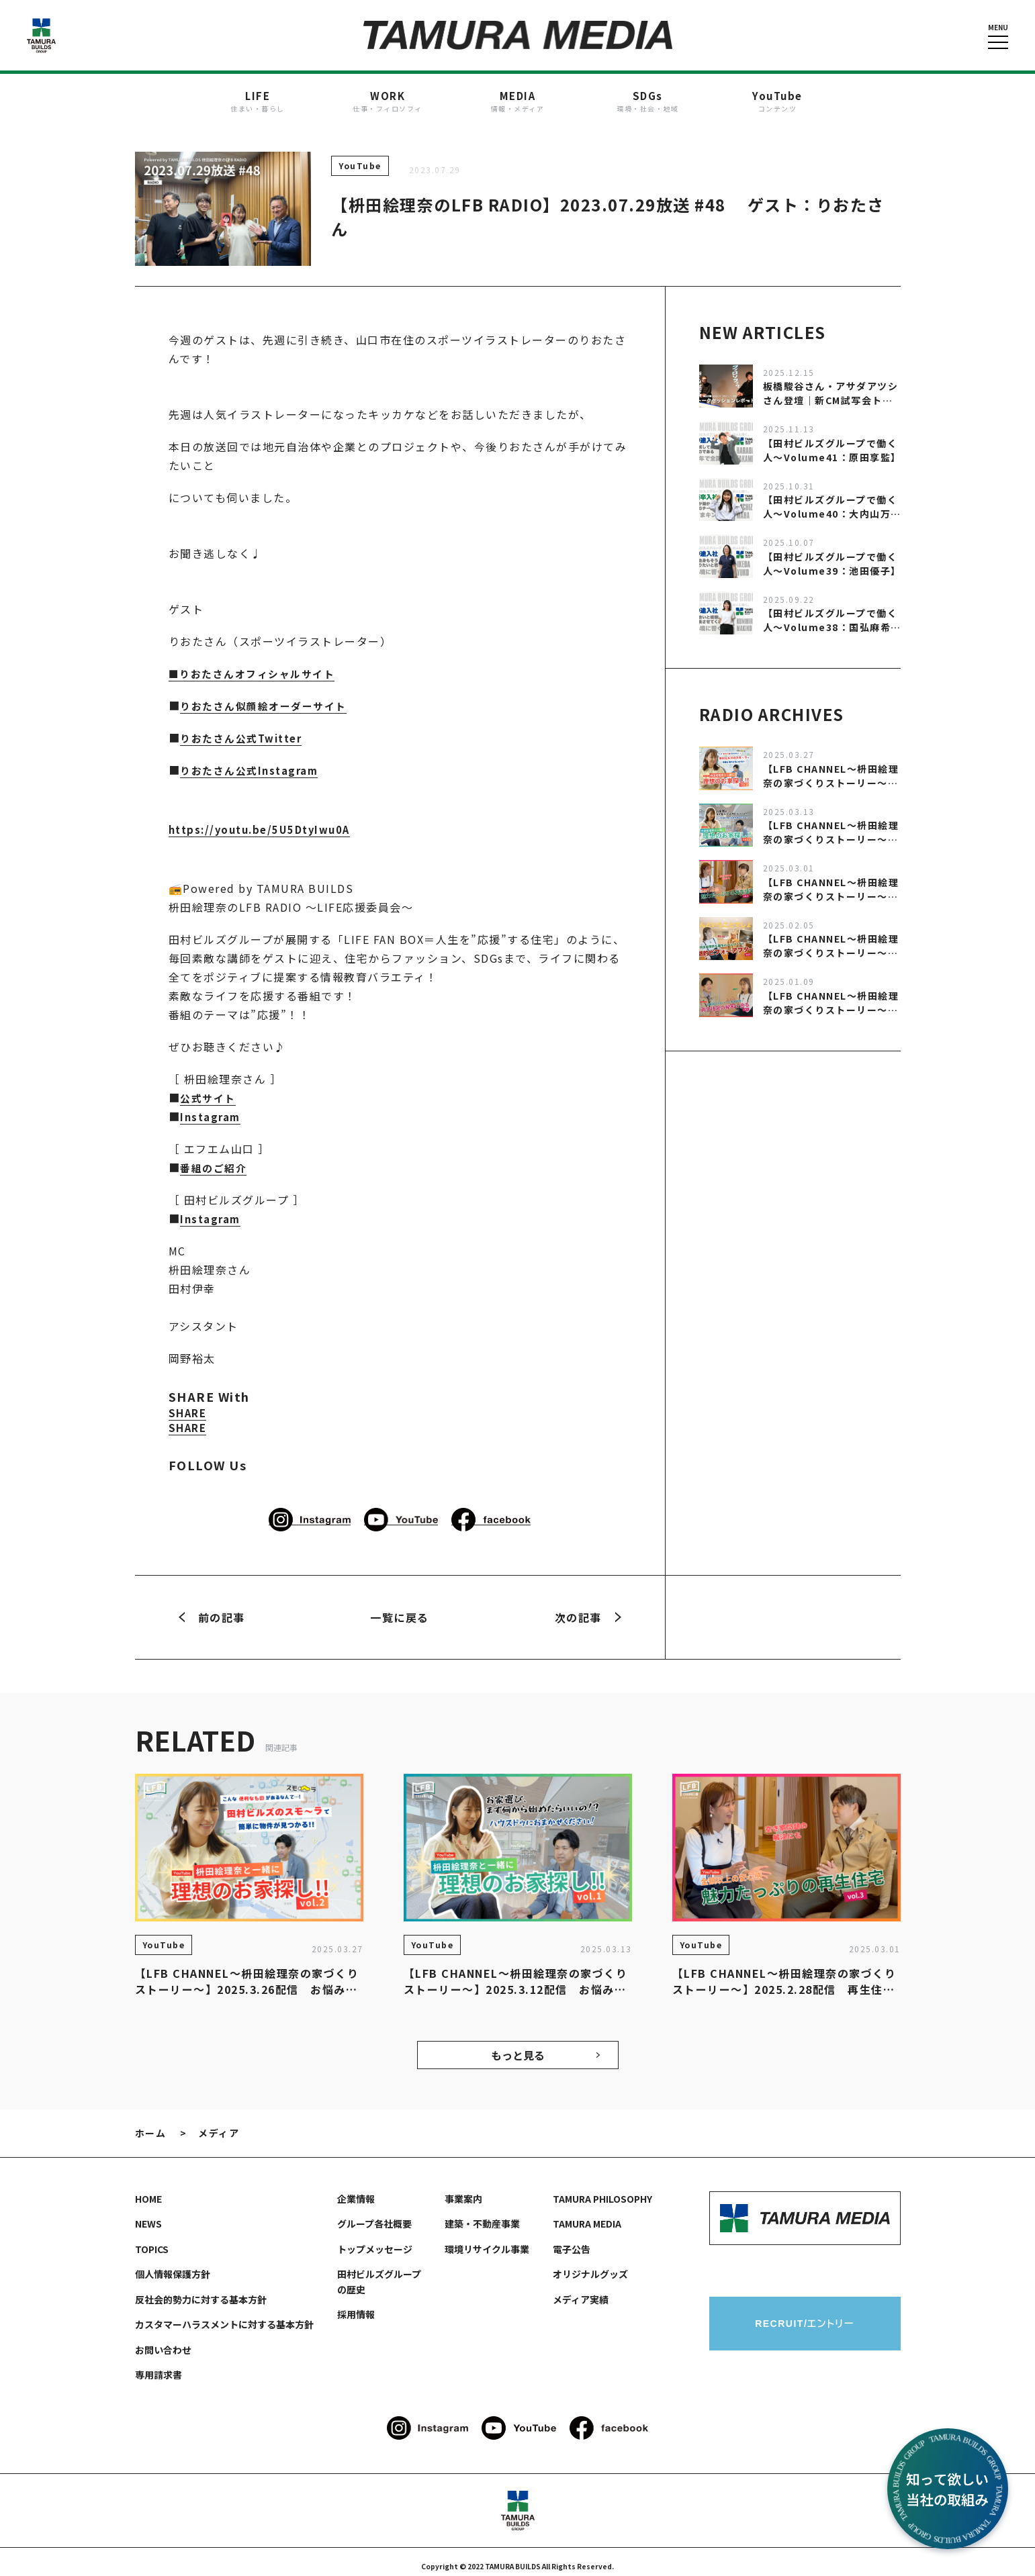  Describe the element at coordinates (360, 156) in the screenshot. I see `YouTube` at that location.